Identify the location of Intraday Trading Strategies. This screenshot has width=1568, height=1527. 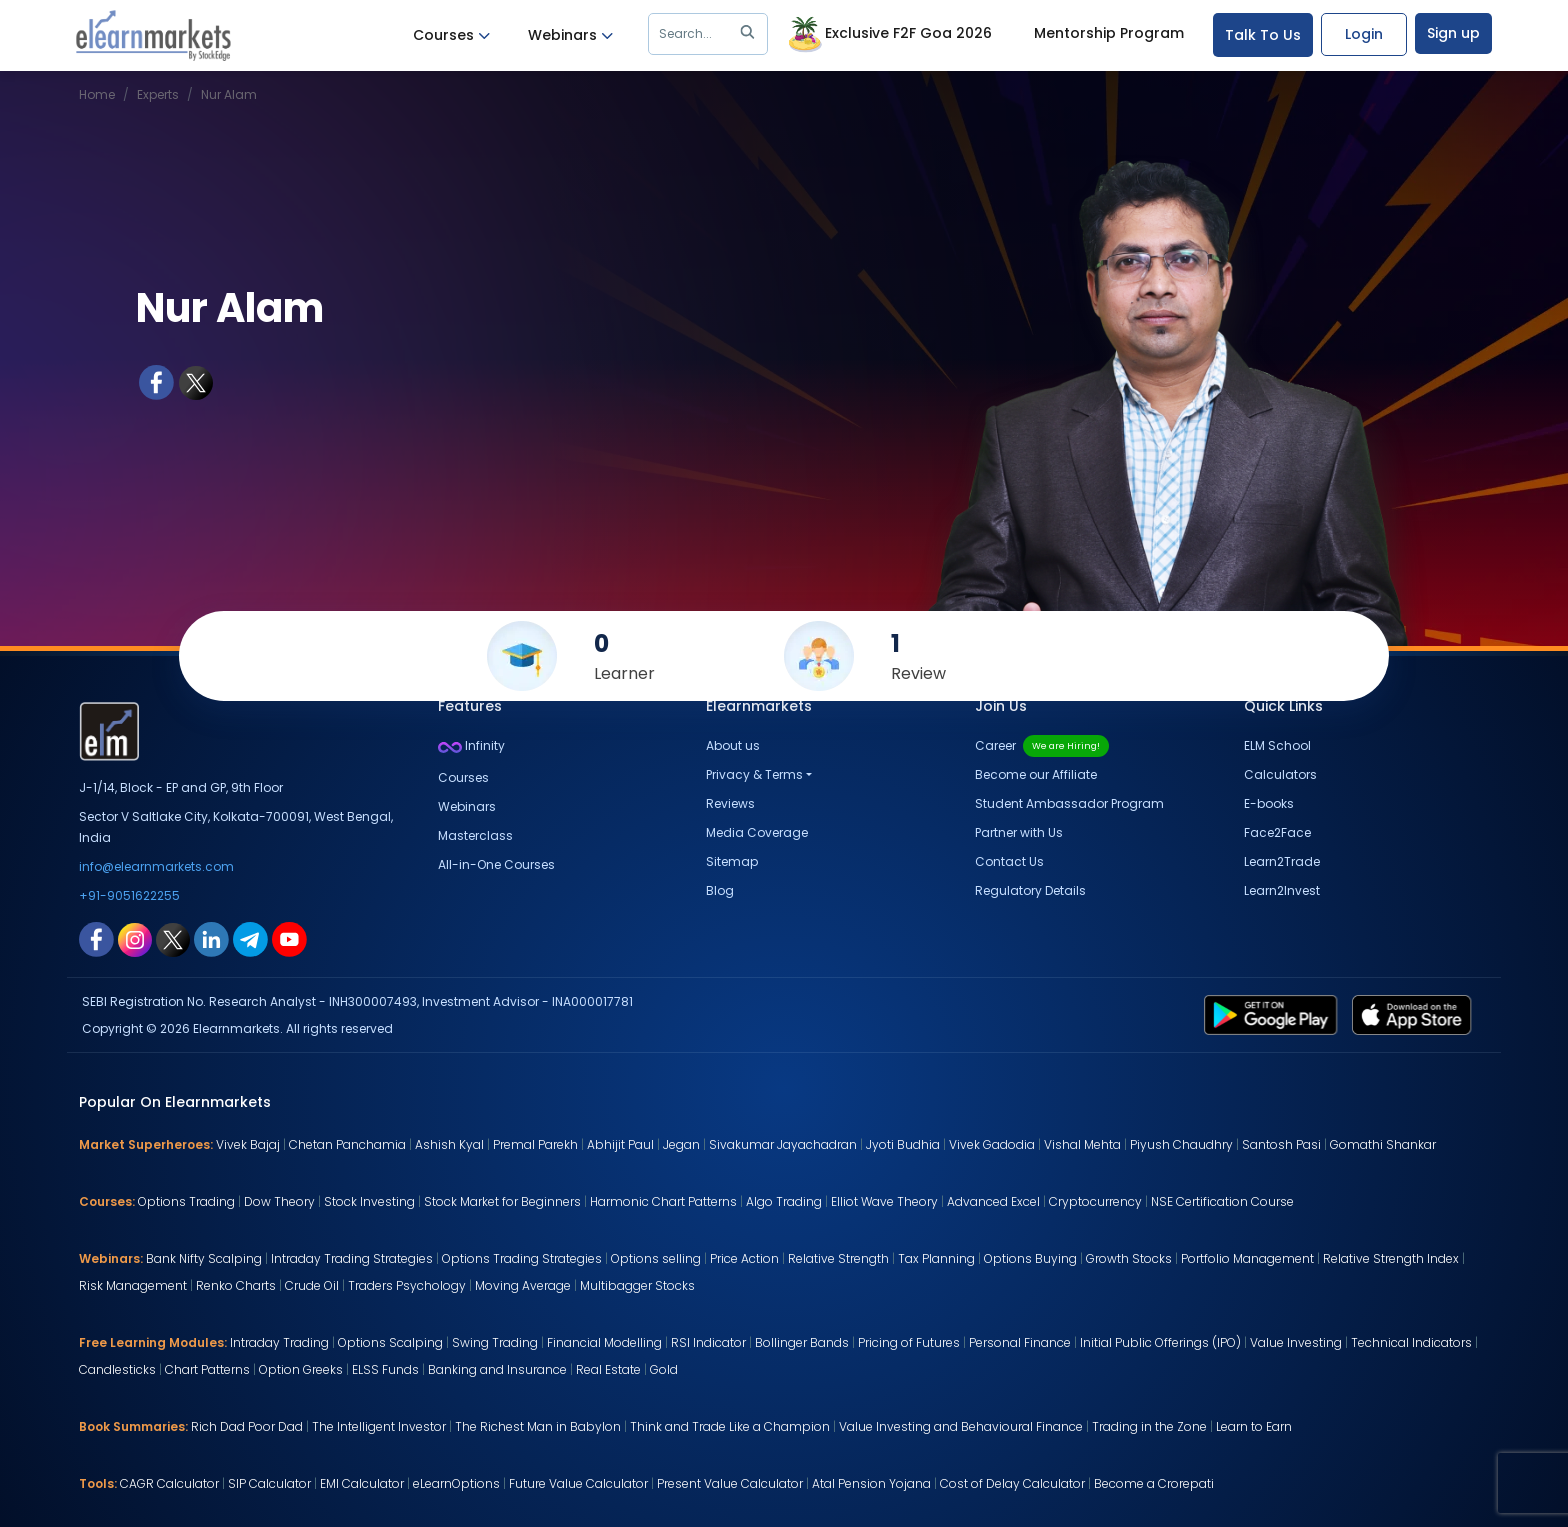
(352, 1258).